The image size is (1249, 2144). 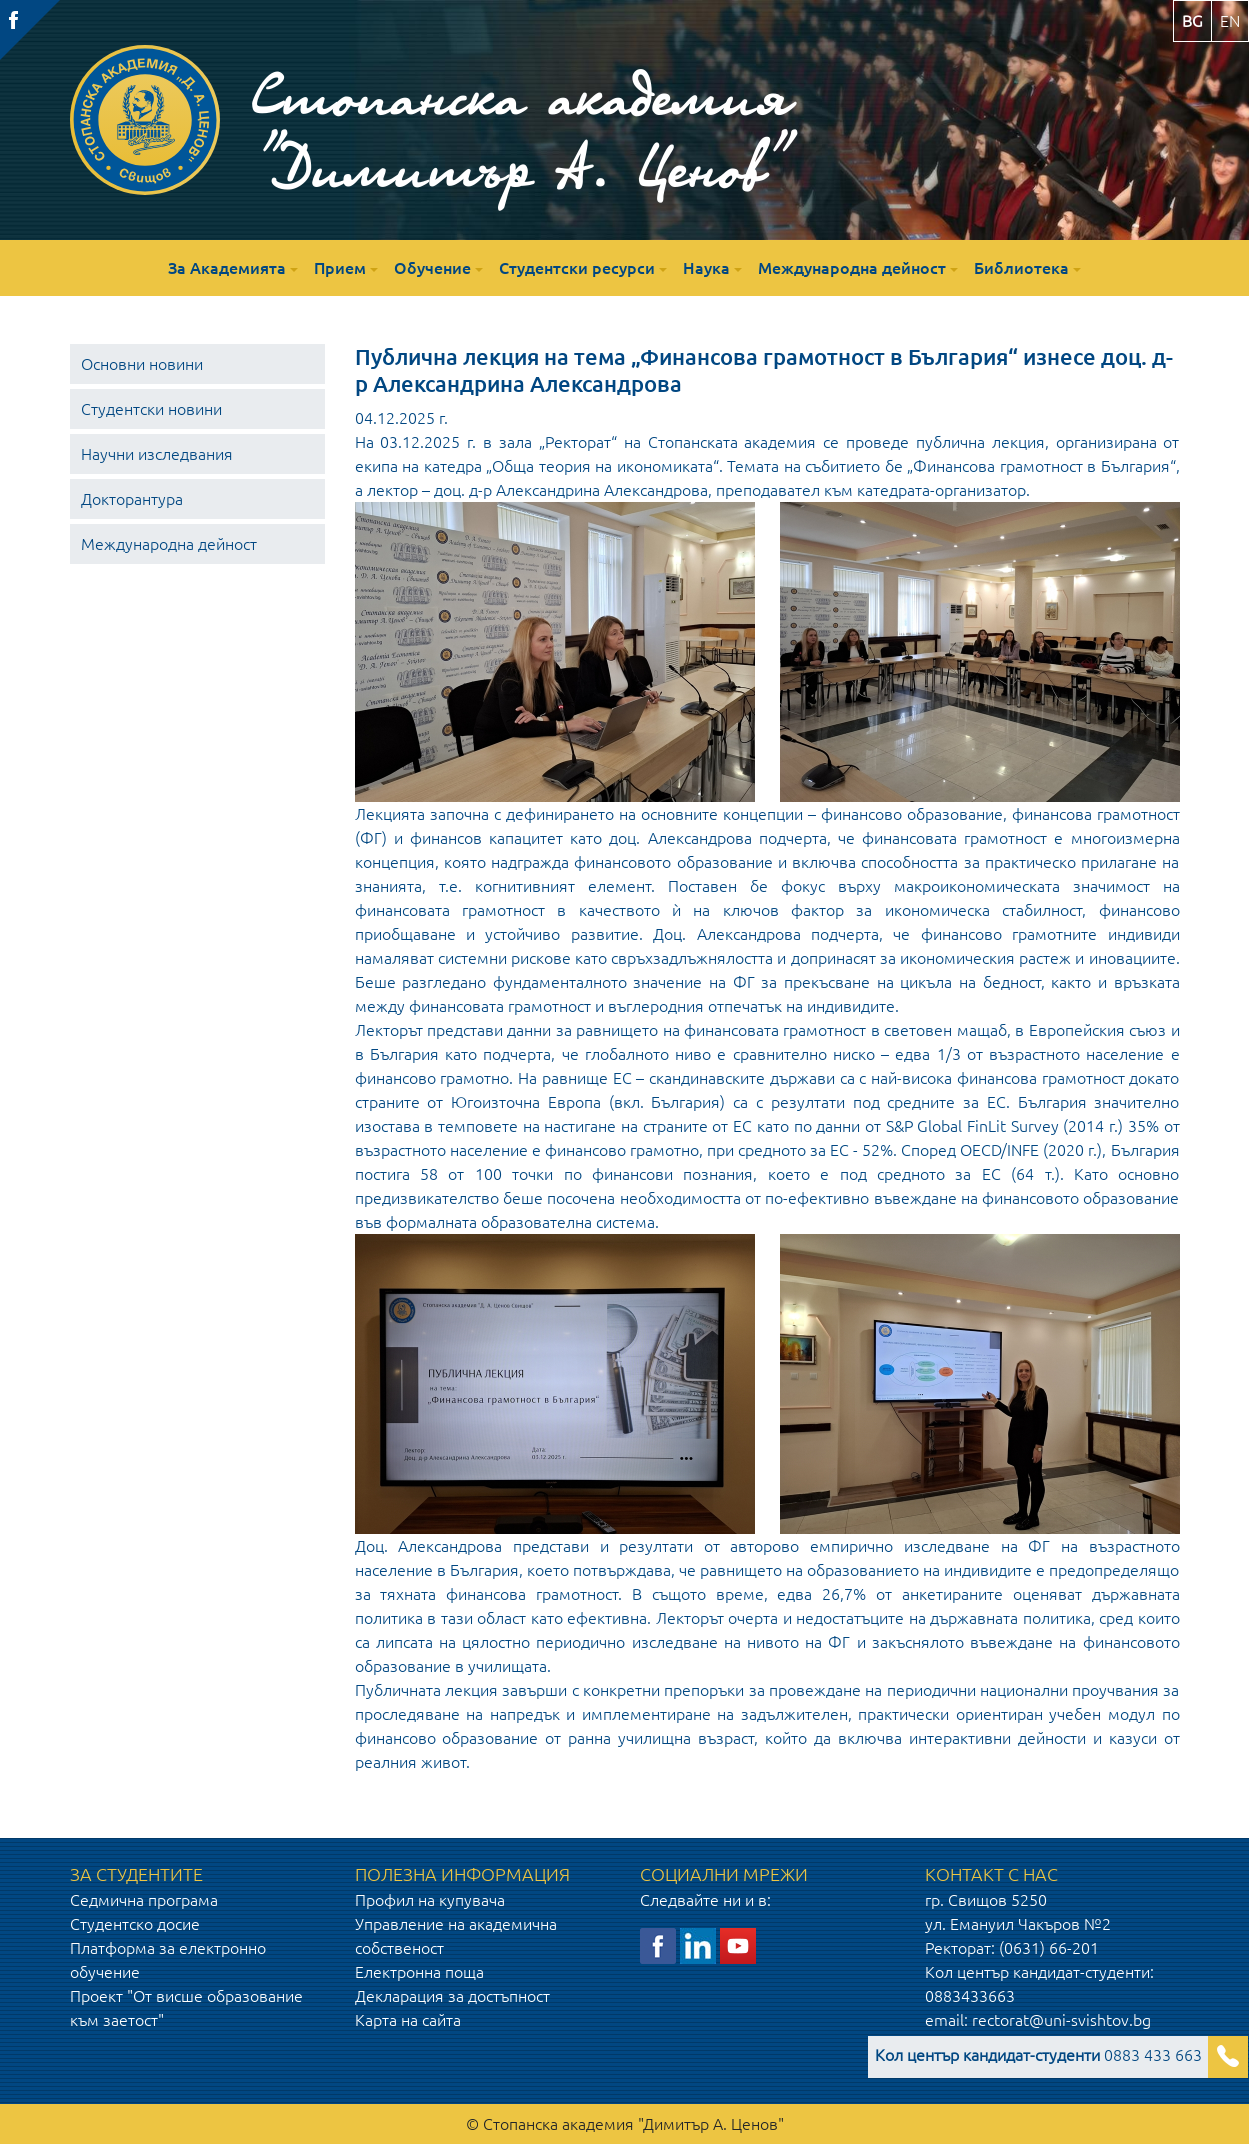 What do you see at coordinates (452, 1996) in the screenshot?
I see `Декларация за достъпност` at bounding box center [452, 1996].